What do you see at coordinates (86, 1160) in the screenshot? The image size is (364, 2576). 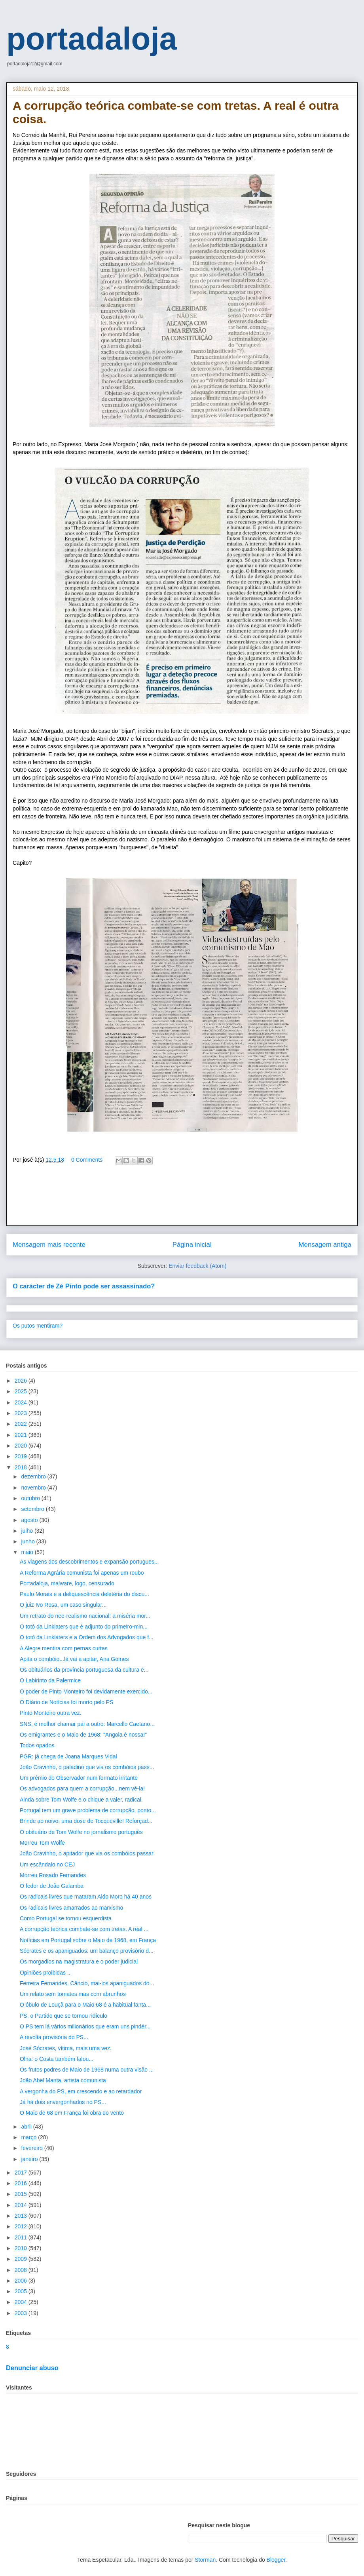 I see `0 Comments` at bounding box center [86, 1160].